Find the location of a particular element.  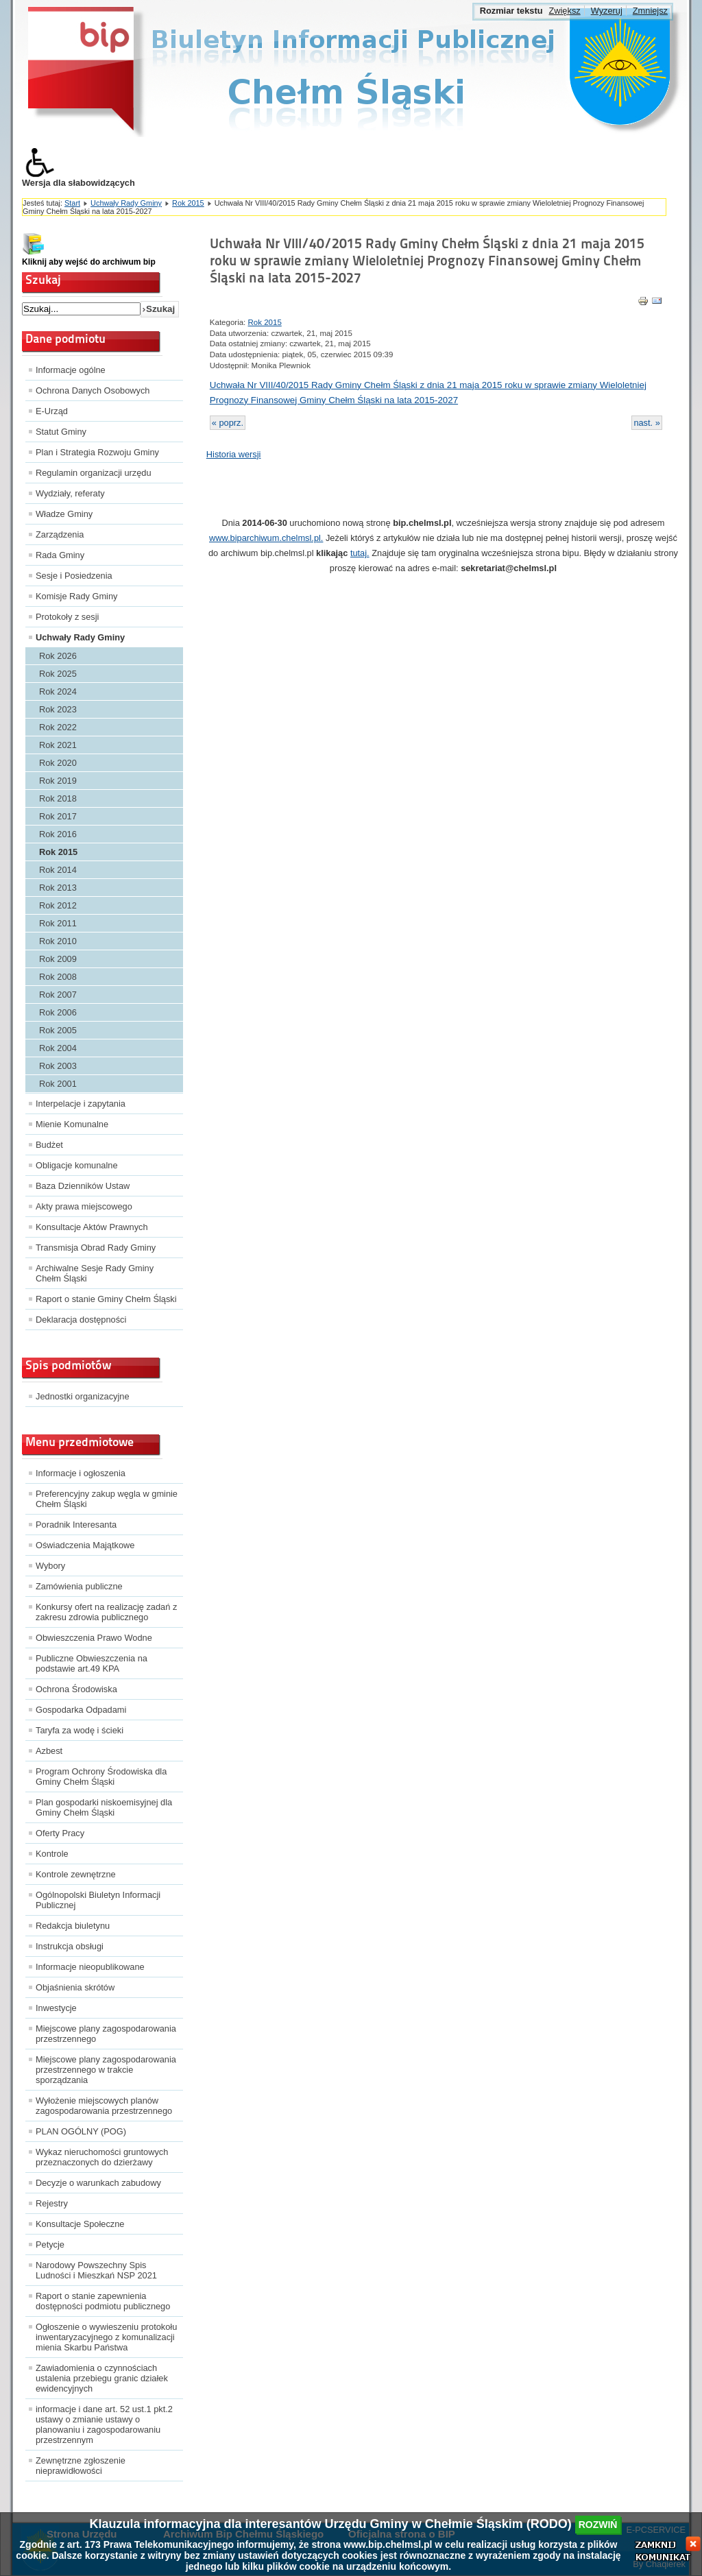

Konkursy ofert na realizację zadań z zakresu zdrowia publicznego is located at coordinates (106, 1612).